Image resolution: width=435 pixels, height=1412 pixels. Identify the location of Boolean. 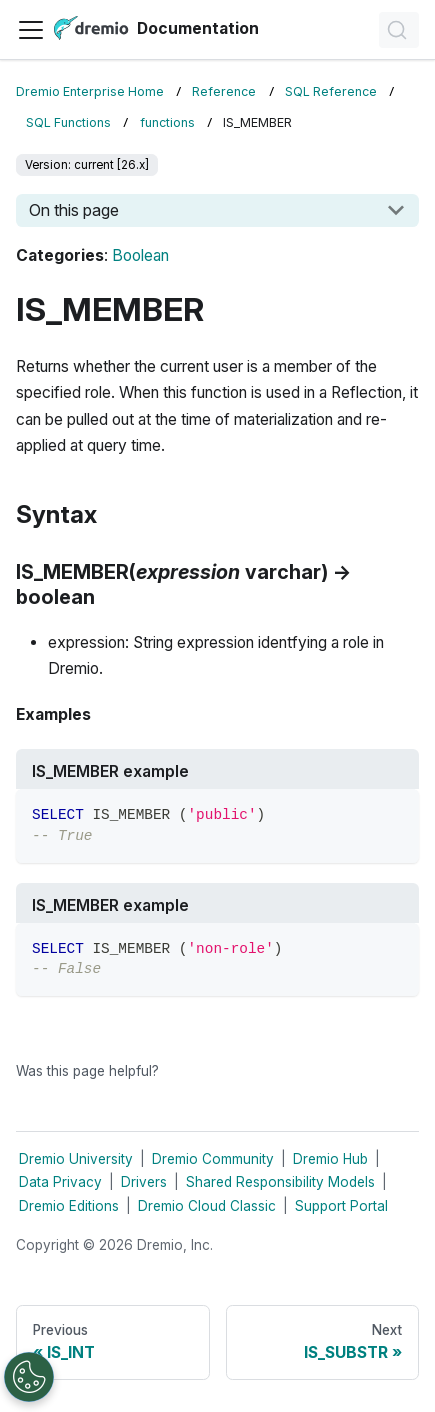
(140, 255).